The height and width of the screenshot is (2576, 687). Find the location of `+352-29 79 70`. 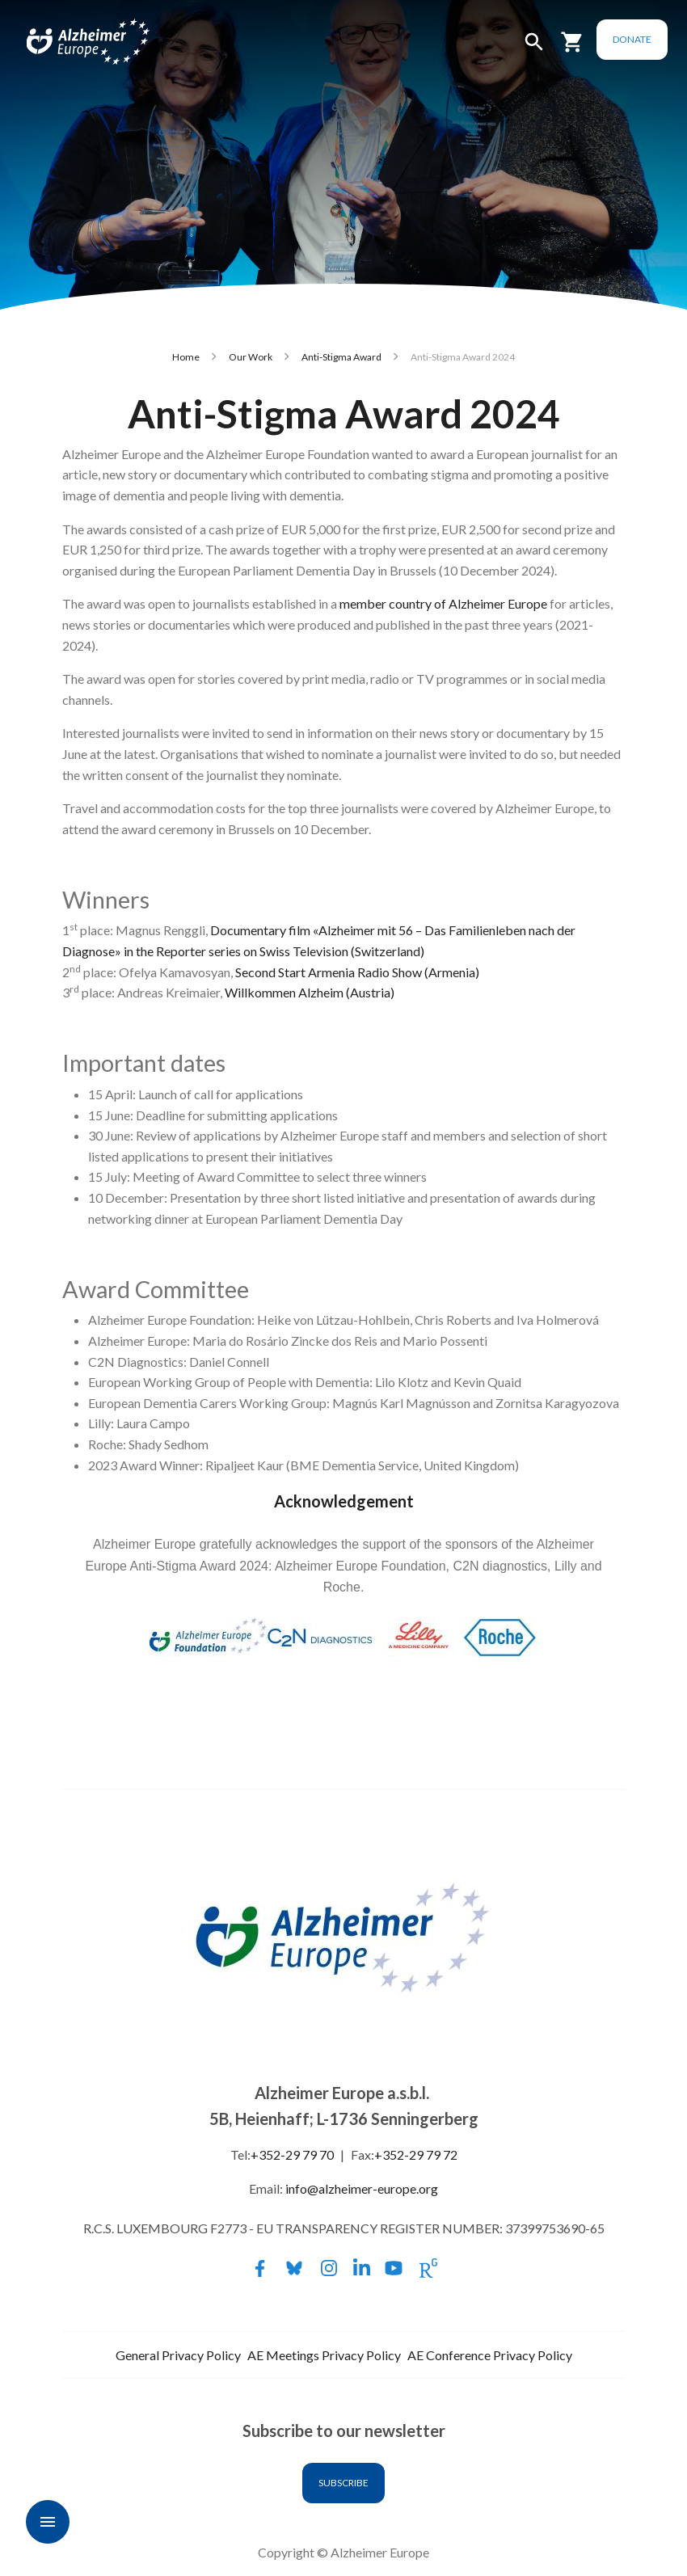

+352-29 79 70 is located at coordinates (292, 2154).